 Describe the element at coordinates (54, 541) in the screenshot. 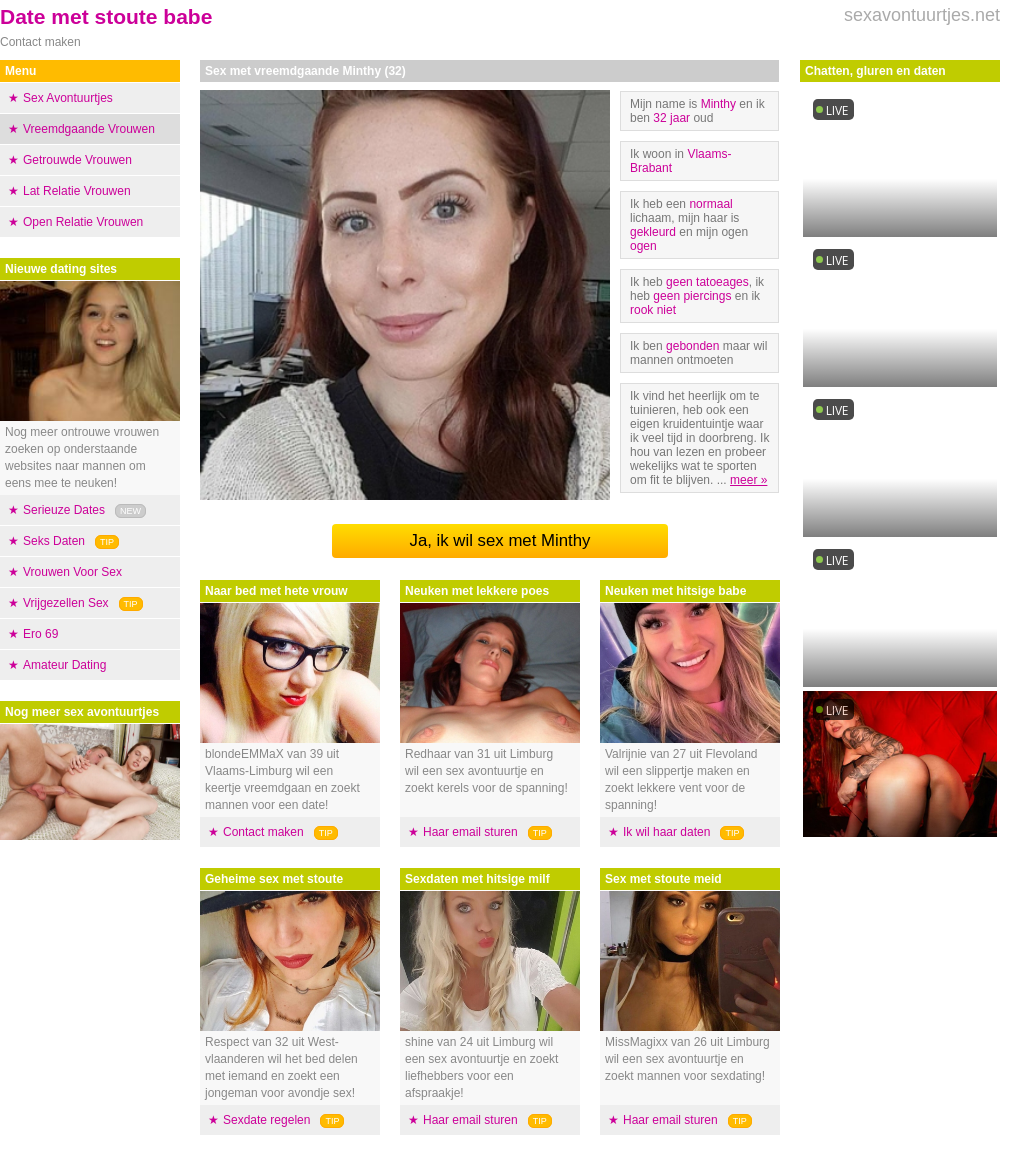

I see `Seks Daten` at that location.